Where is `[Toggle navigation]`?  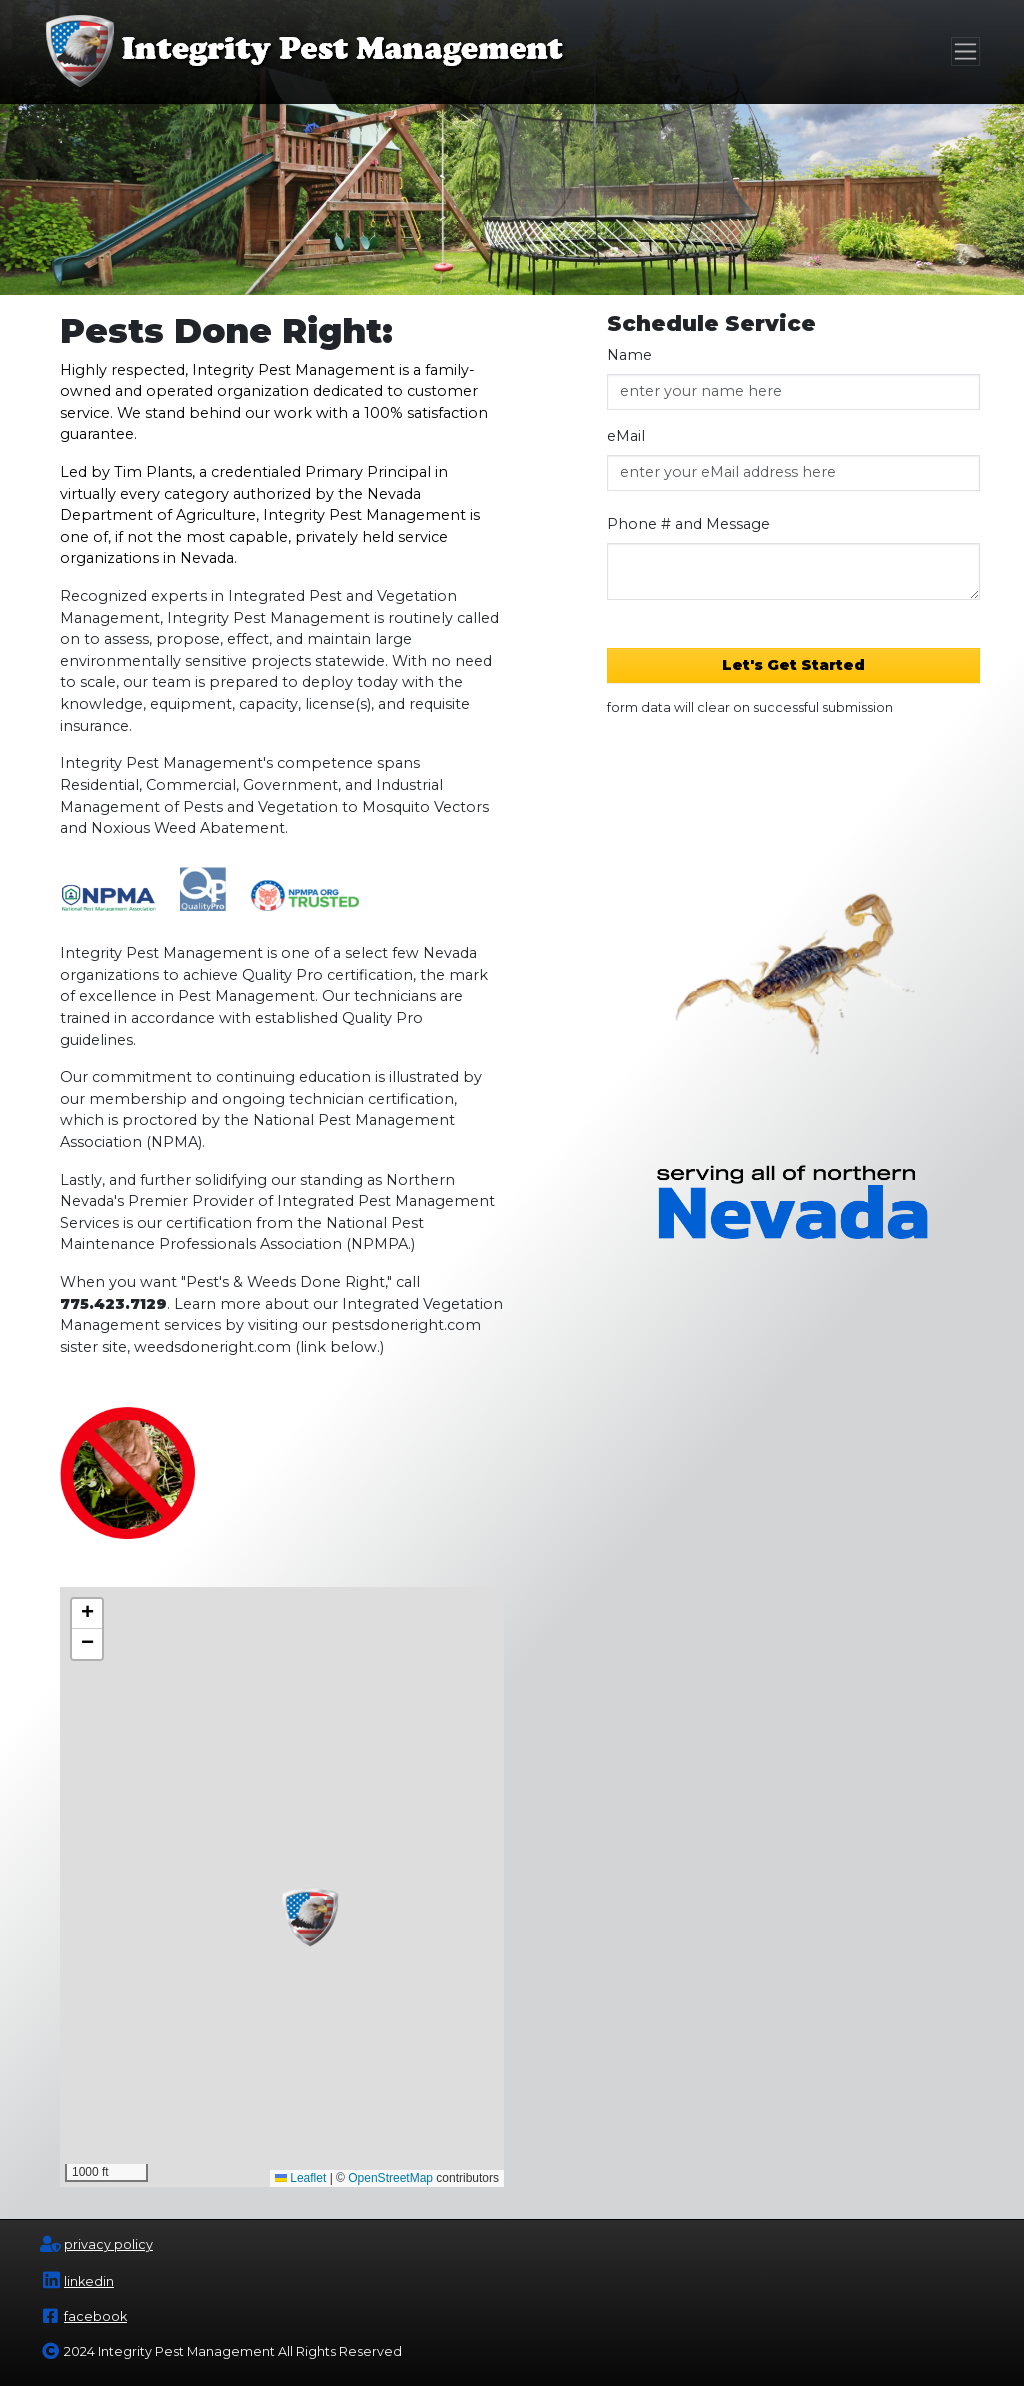
[Toggle navigation] is located at coordinates (965, 51).